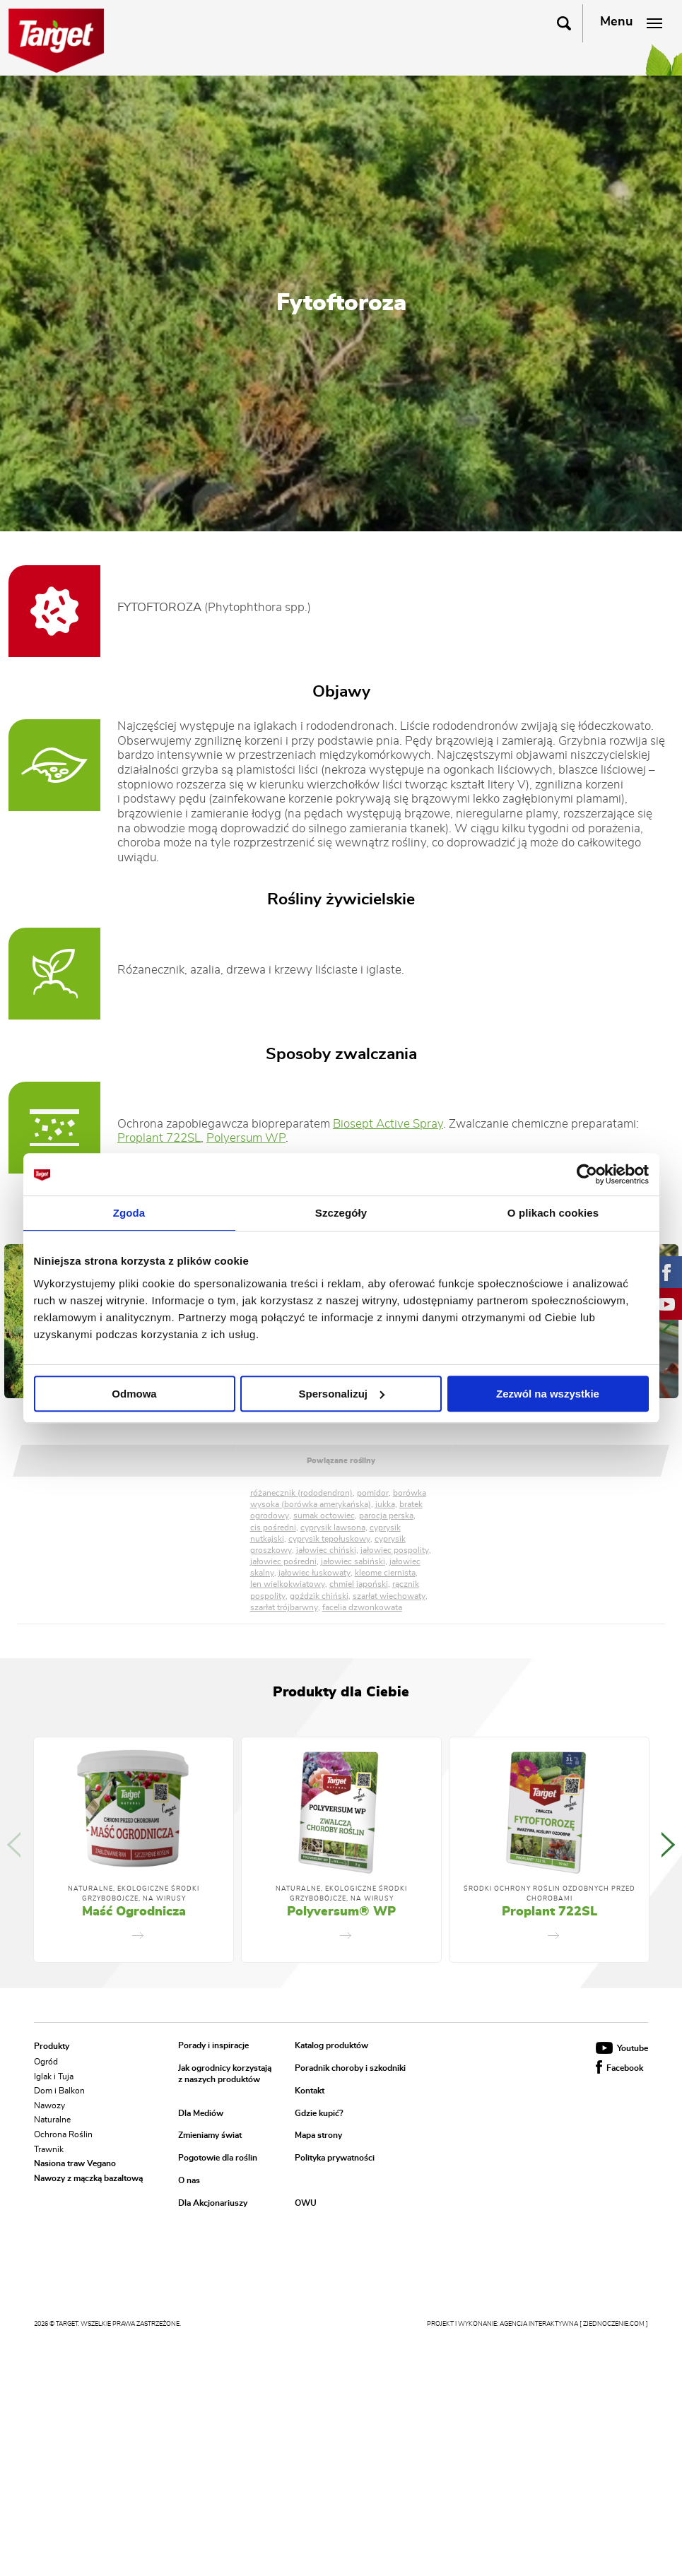  I want to click on facelia dzwonkowata, so click(362, 1607).